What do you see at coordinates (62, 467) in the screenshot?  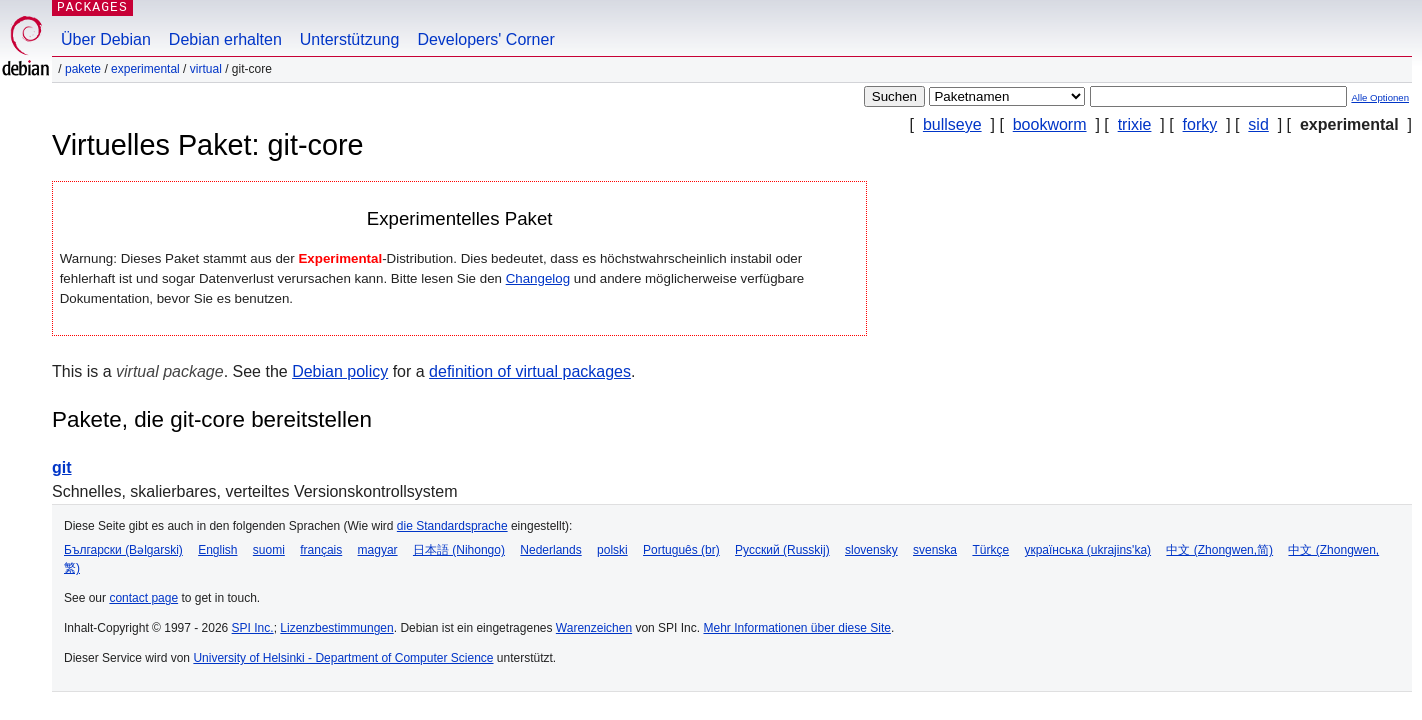 I see `git` at bounding box center [62, 467].